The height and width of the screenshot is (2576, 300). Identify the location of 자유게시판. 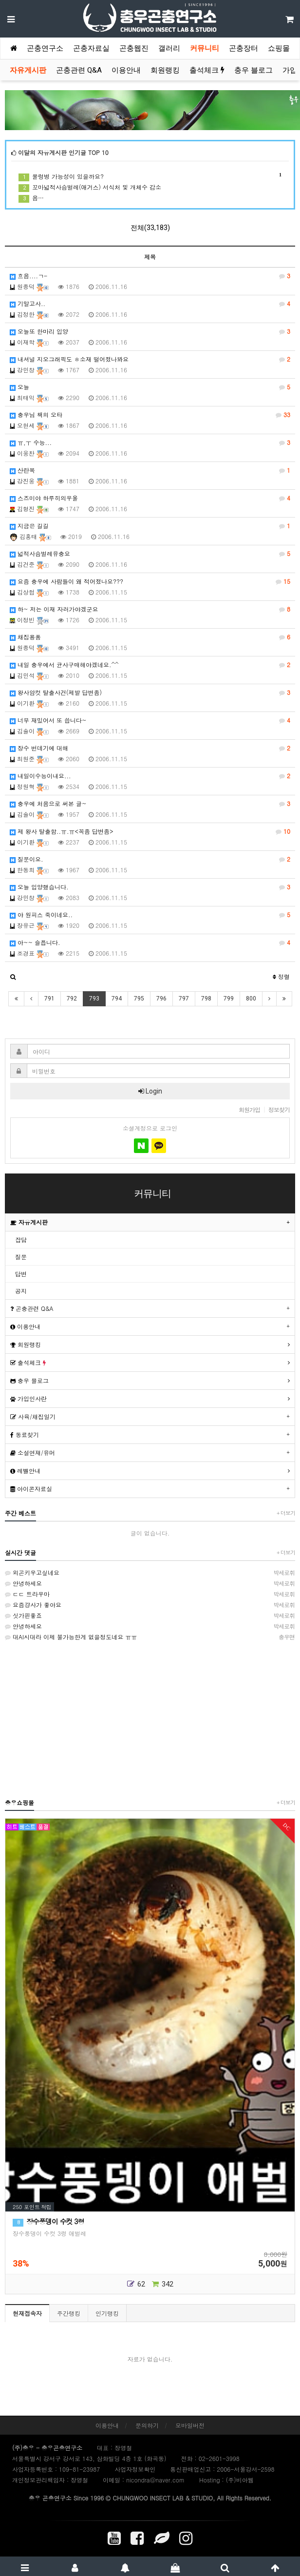
(28, 70).